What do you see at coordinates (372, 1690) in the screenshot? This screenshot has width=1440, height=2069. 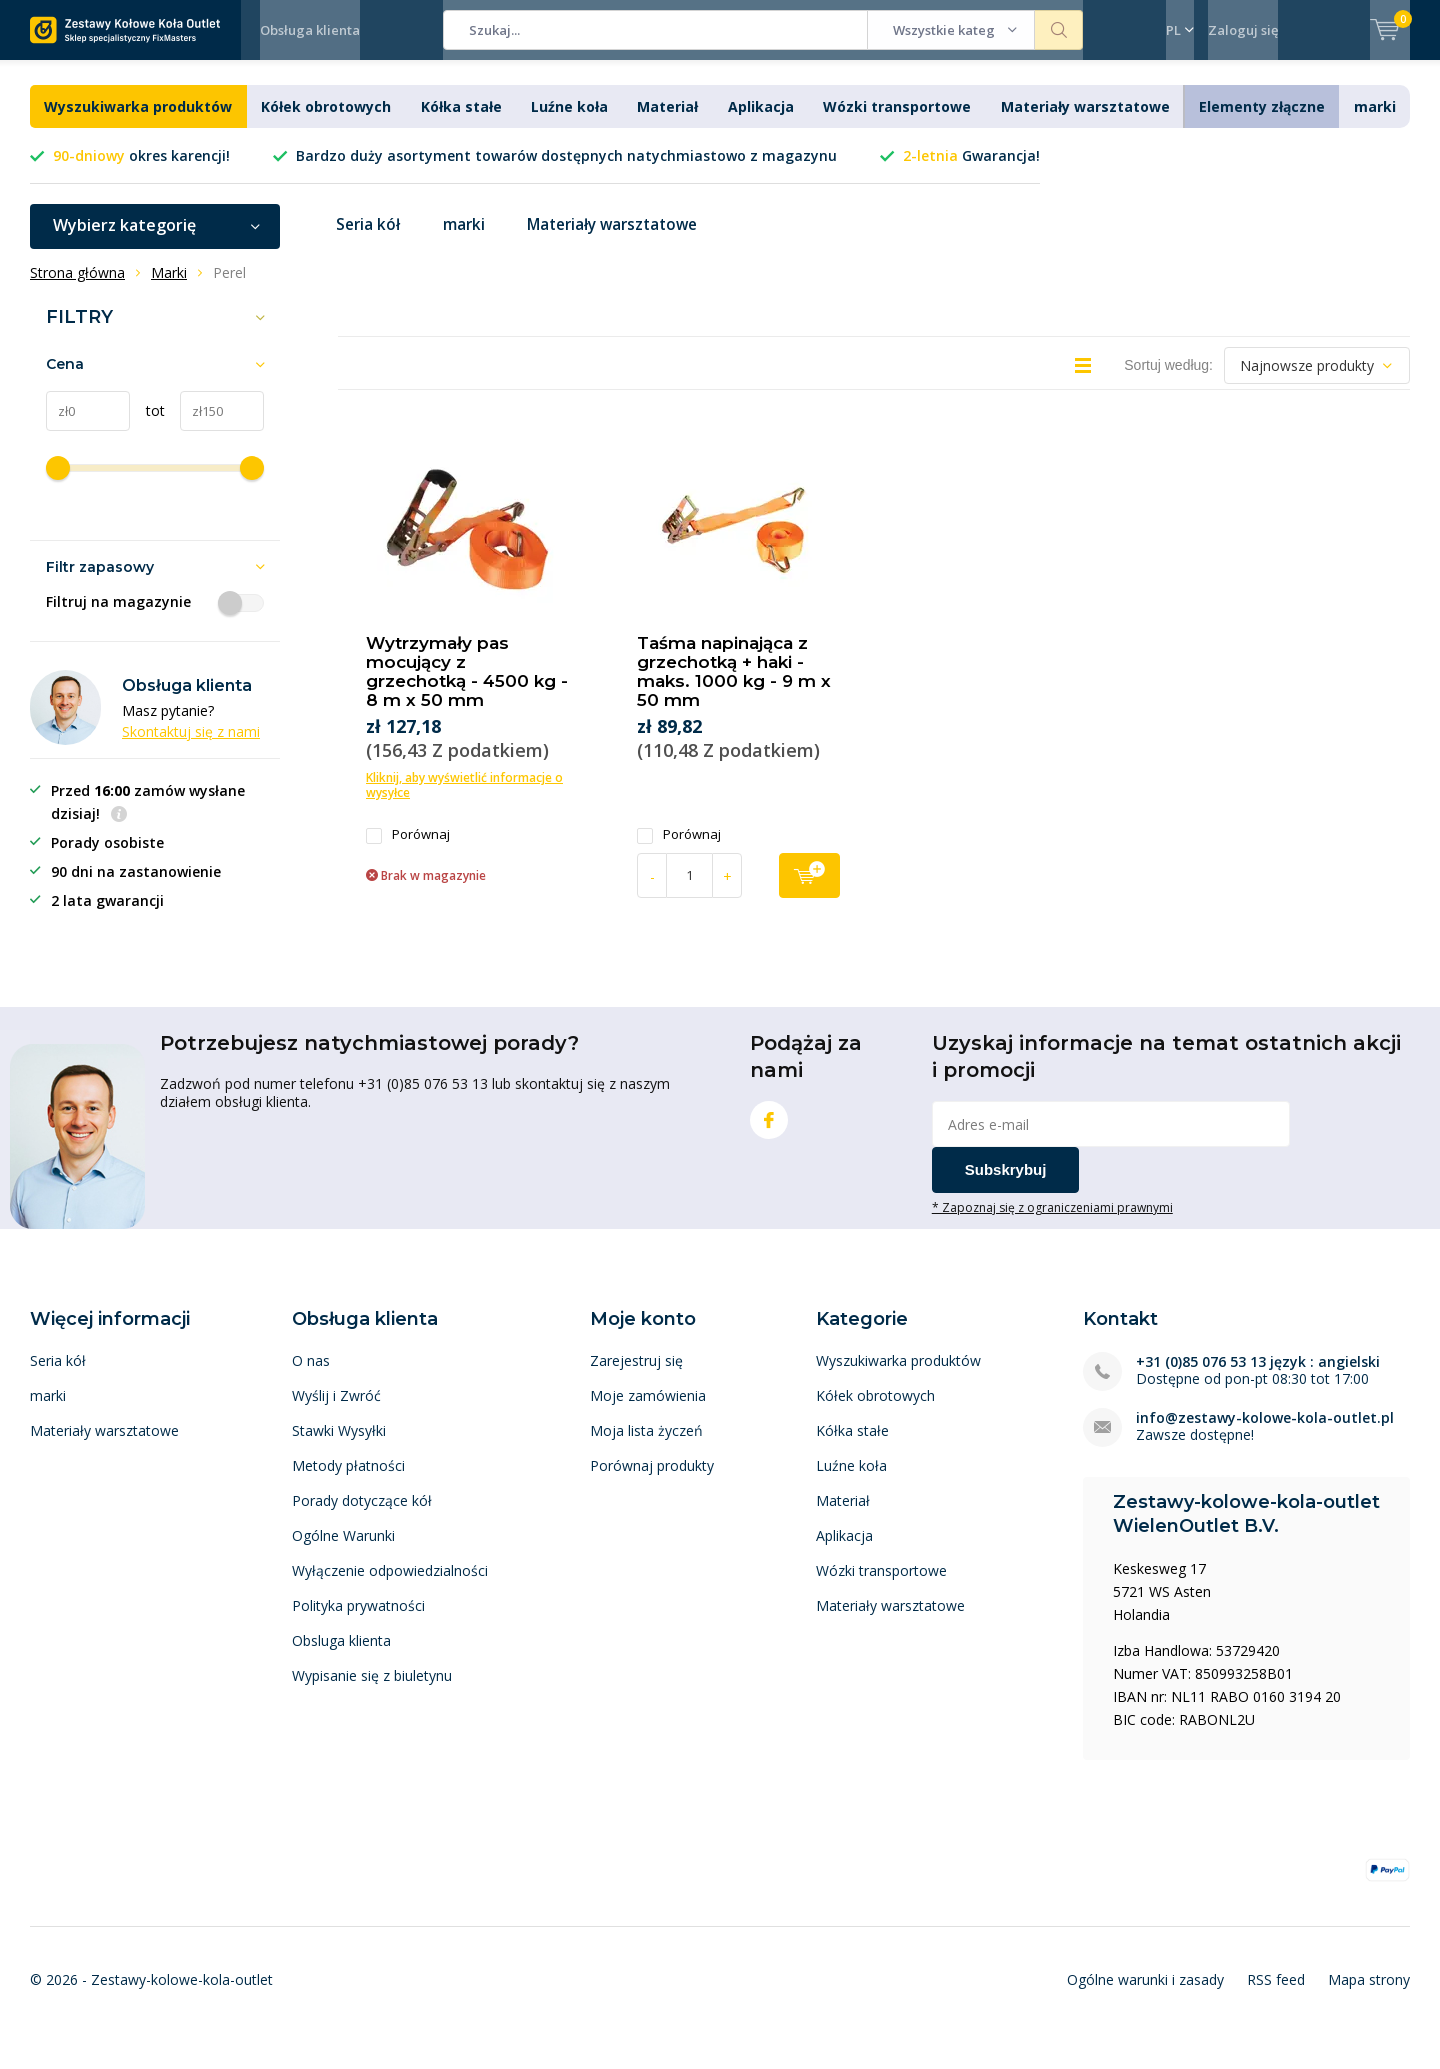 I see `Wypisanie się z biuletynu` at bounding box center [372, 1690].